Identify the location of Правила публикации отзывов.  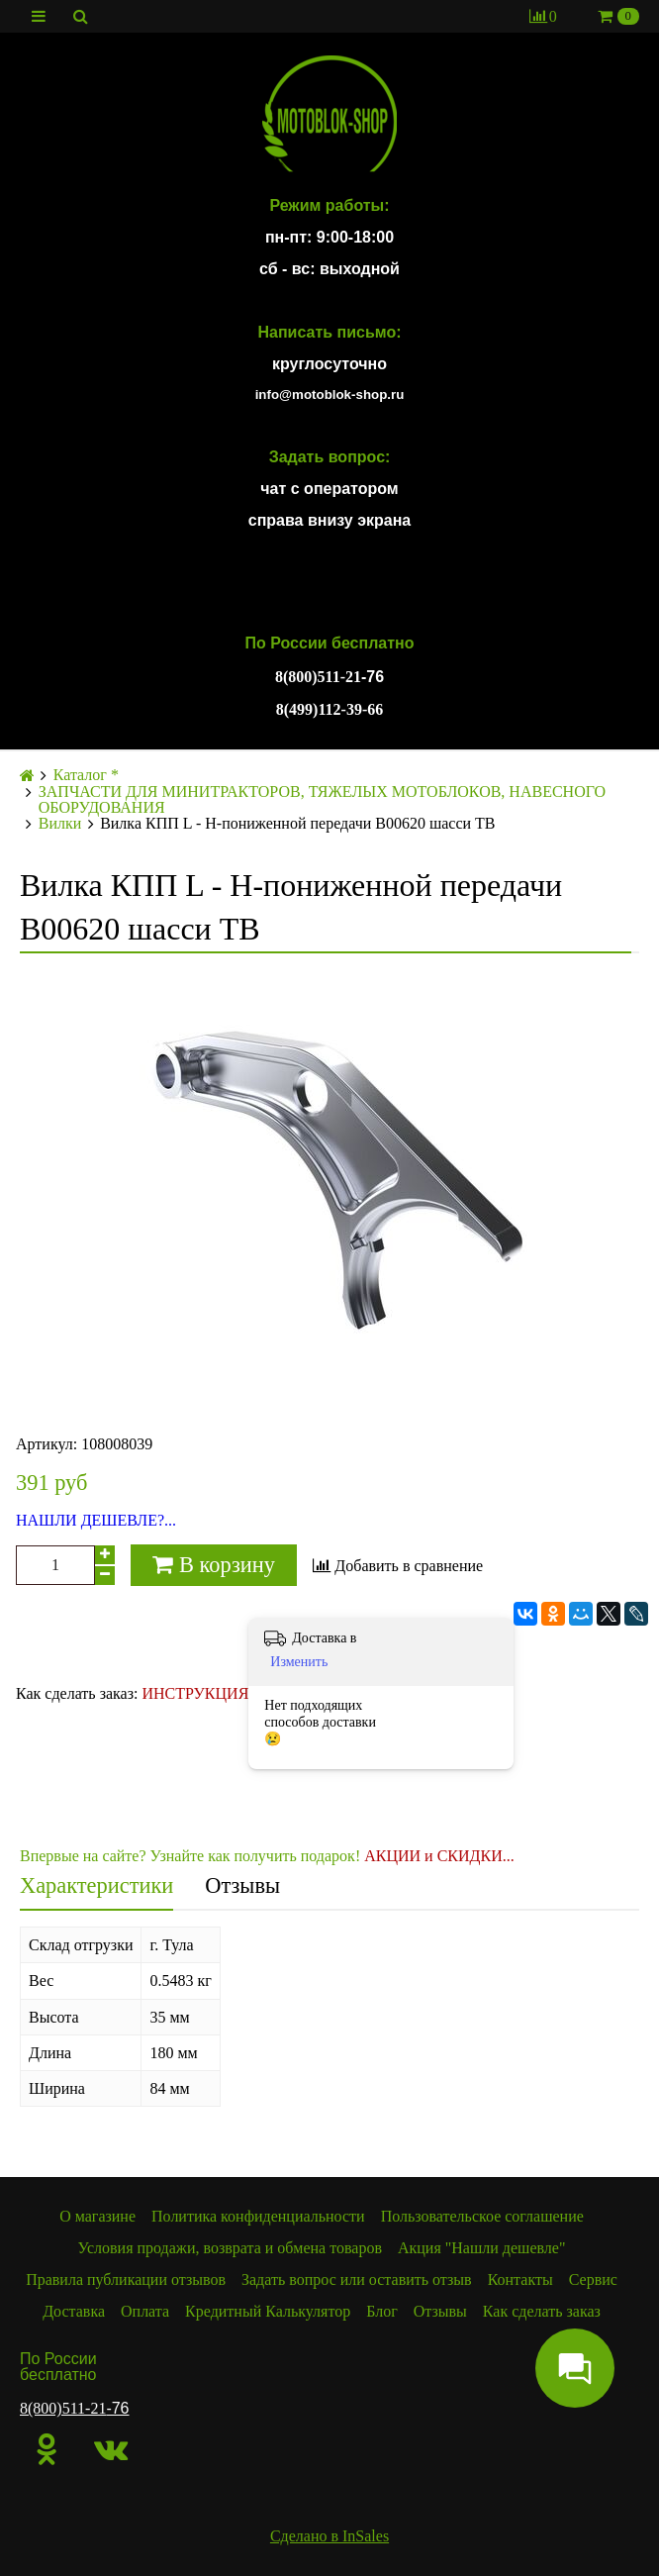
(126, 2279).